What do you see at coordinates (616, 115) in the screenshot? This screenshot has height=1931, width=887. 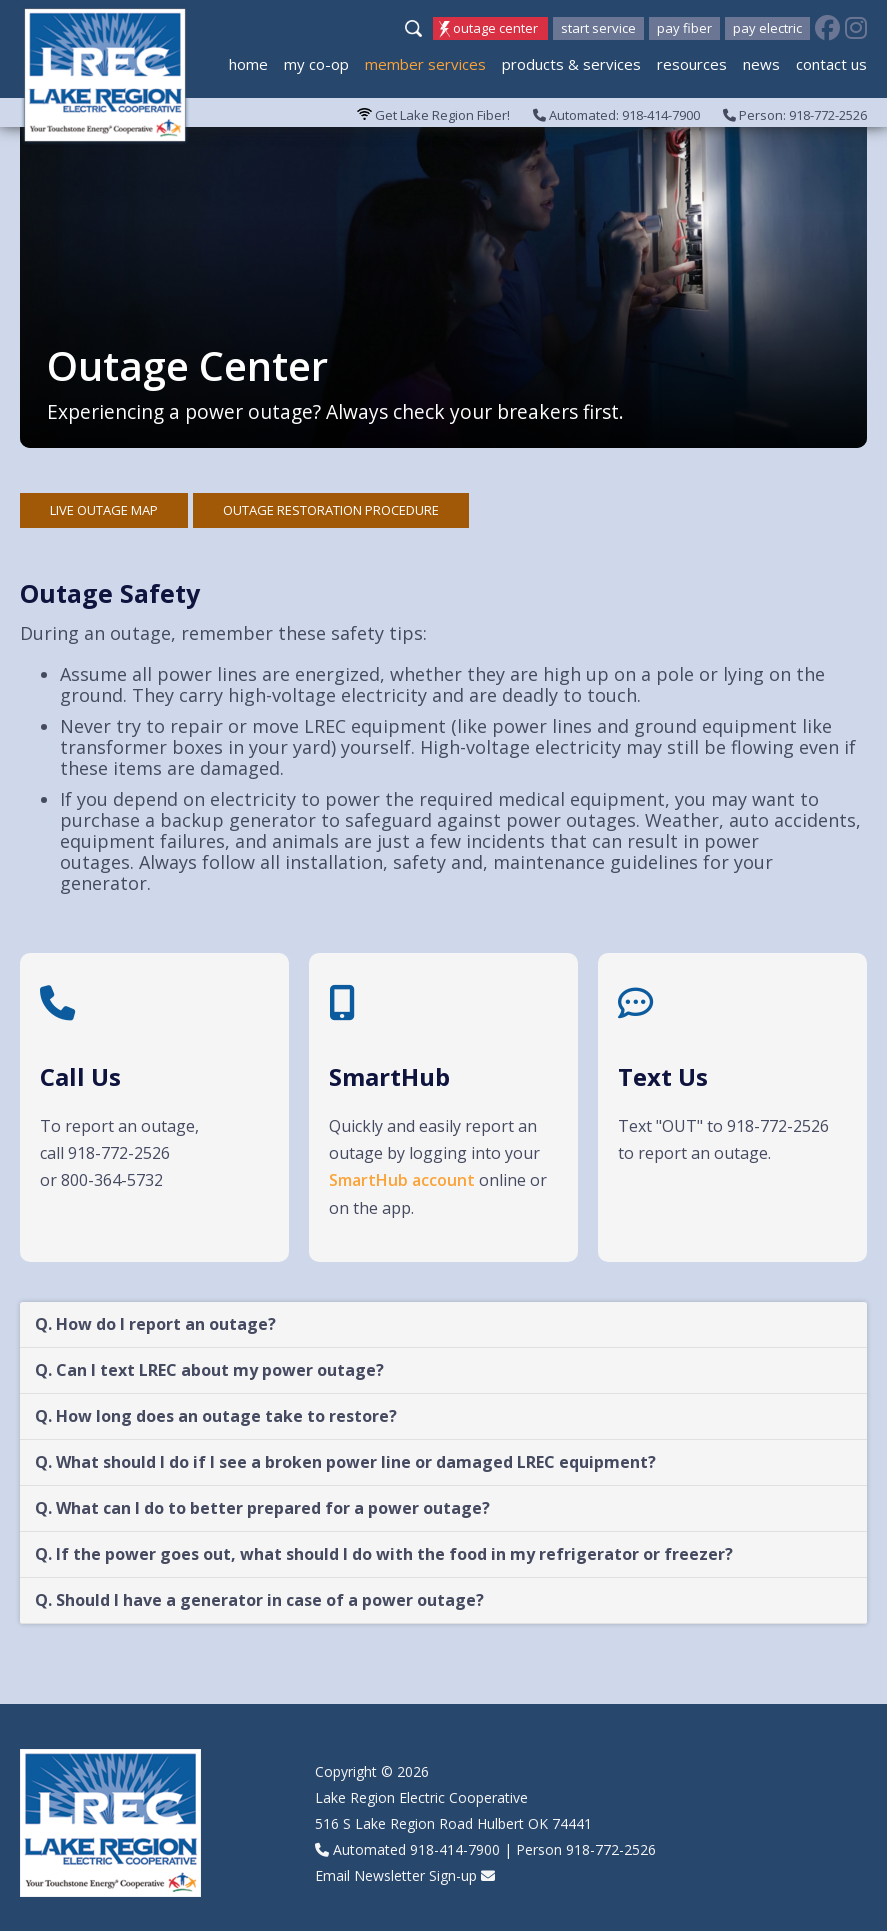 I see `Automated: 918-414-7900` at bounding box center [616, 115].